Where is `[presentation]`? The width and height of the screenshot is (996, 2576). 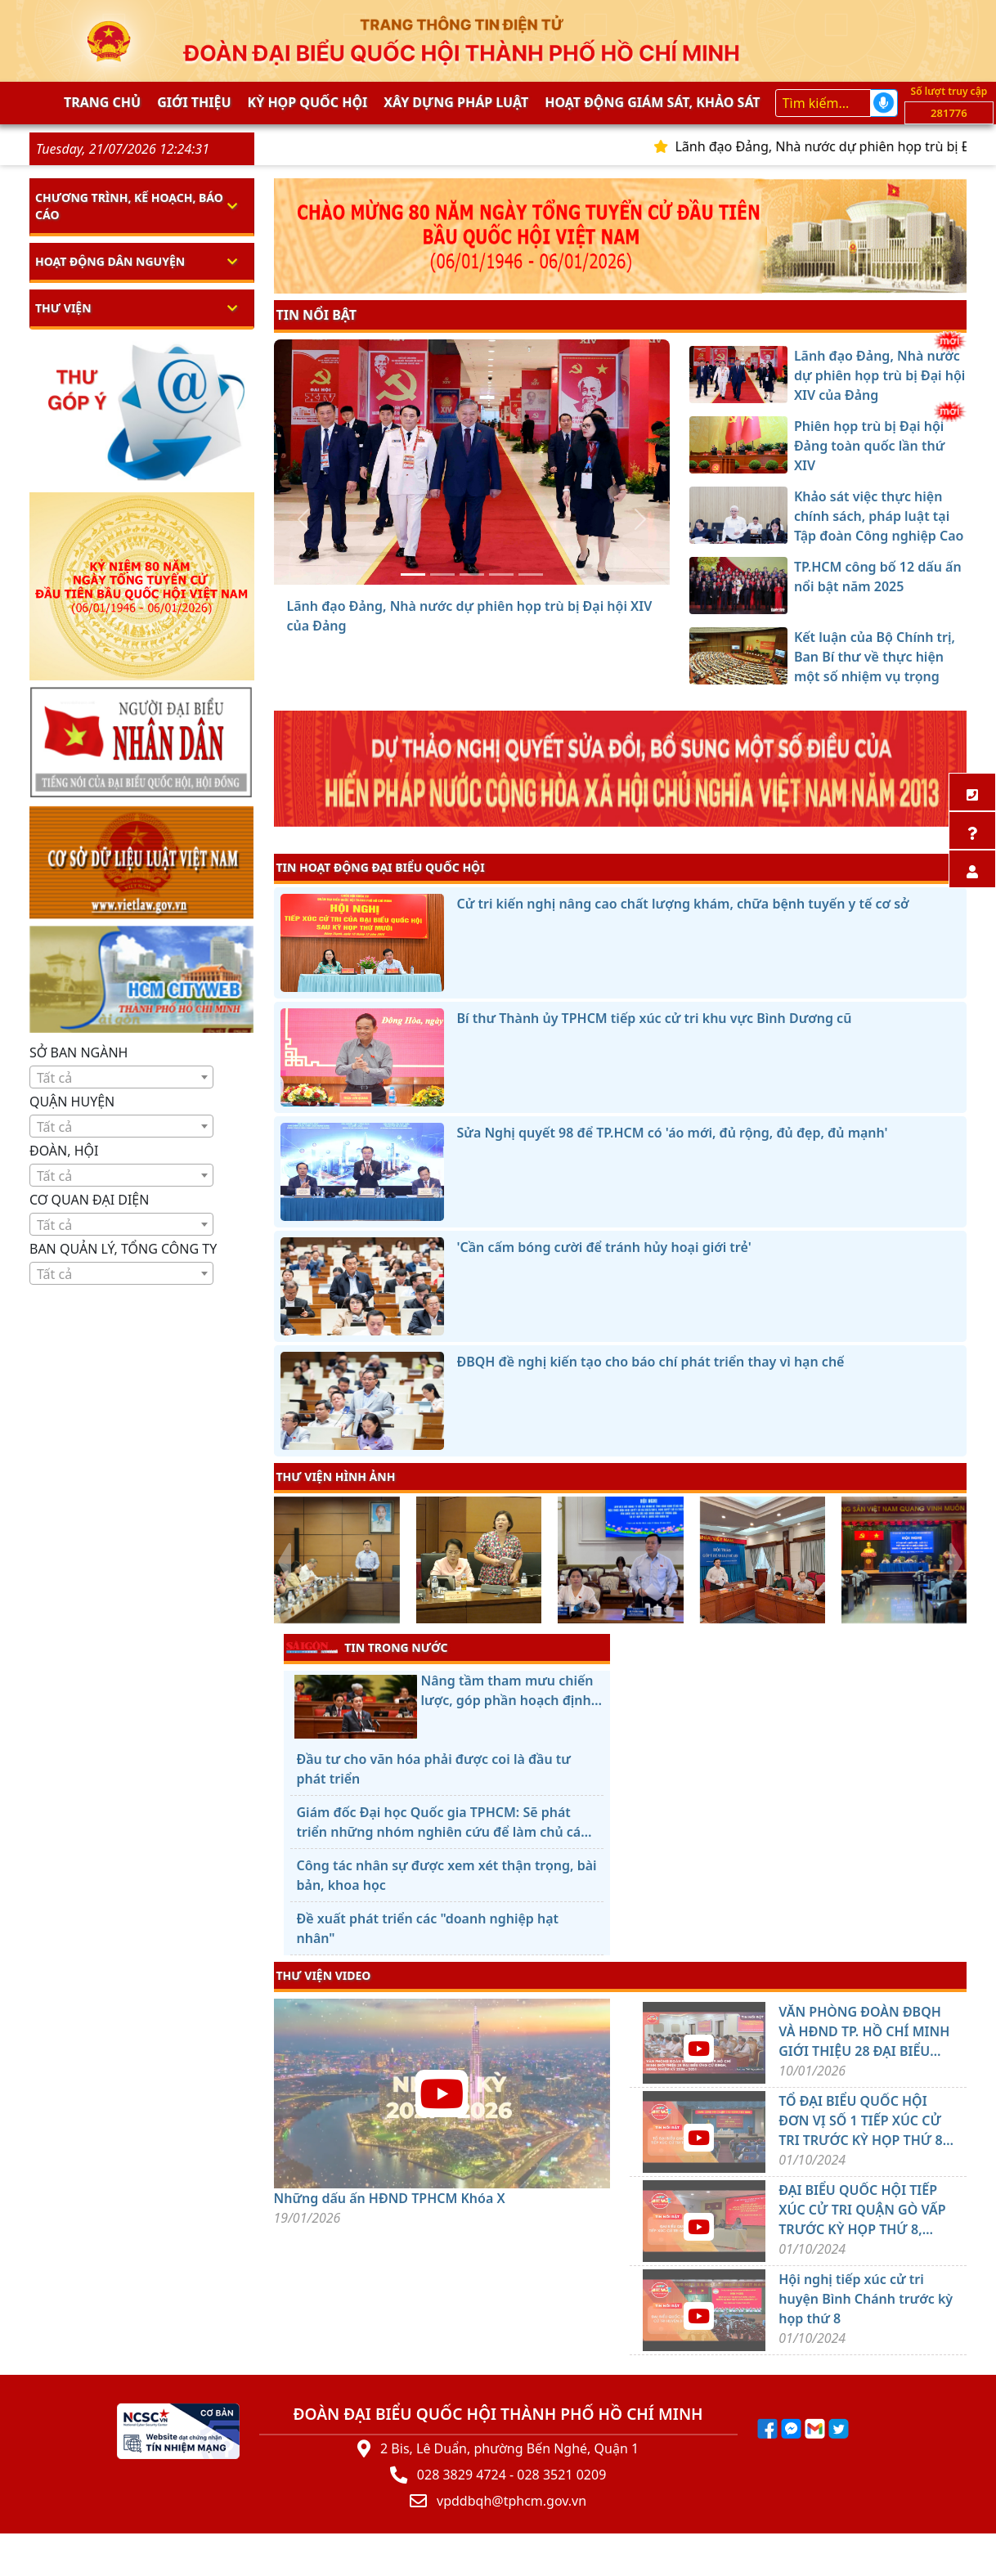 [presentation] is located at coordinates (284, 1562).